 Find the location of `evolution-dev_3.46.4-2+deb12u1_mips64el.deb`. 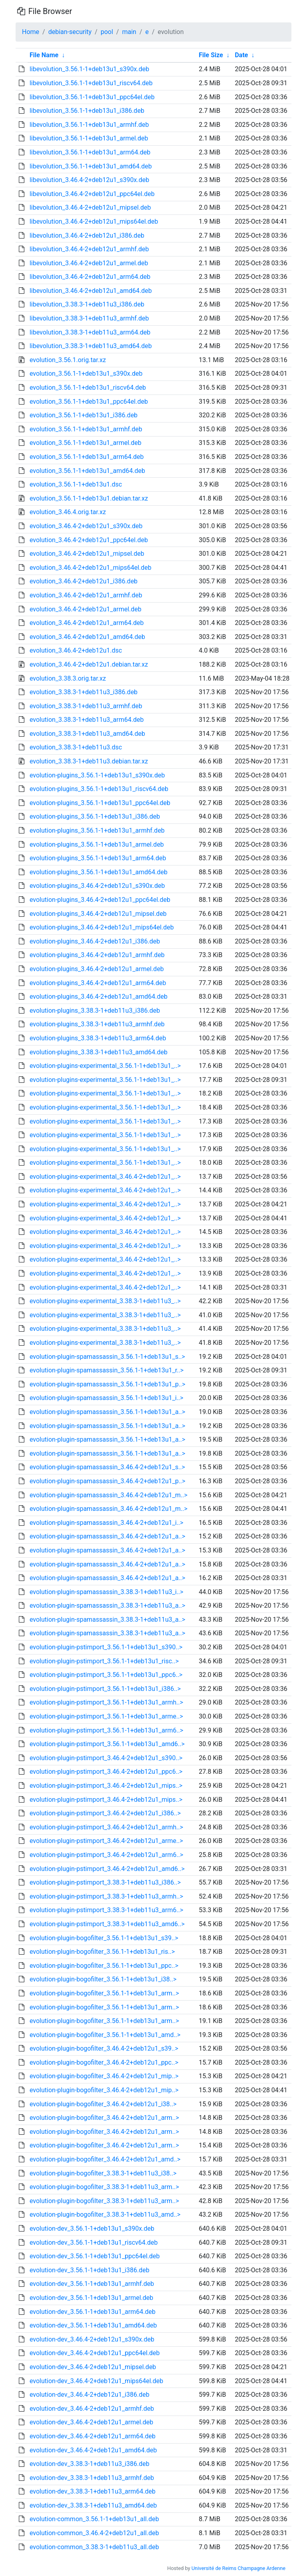

evolution-dev_3.46.4-2+deb12u1_mips64el.deb is located at coordinates (96, 2381).